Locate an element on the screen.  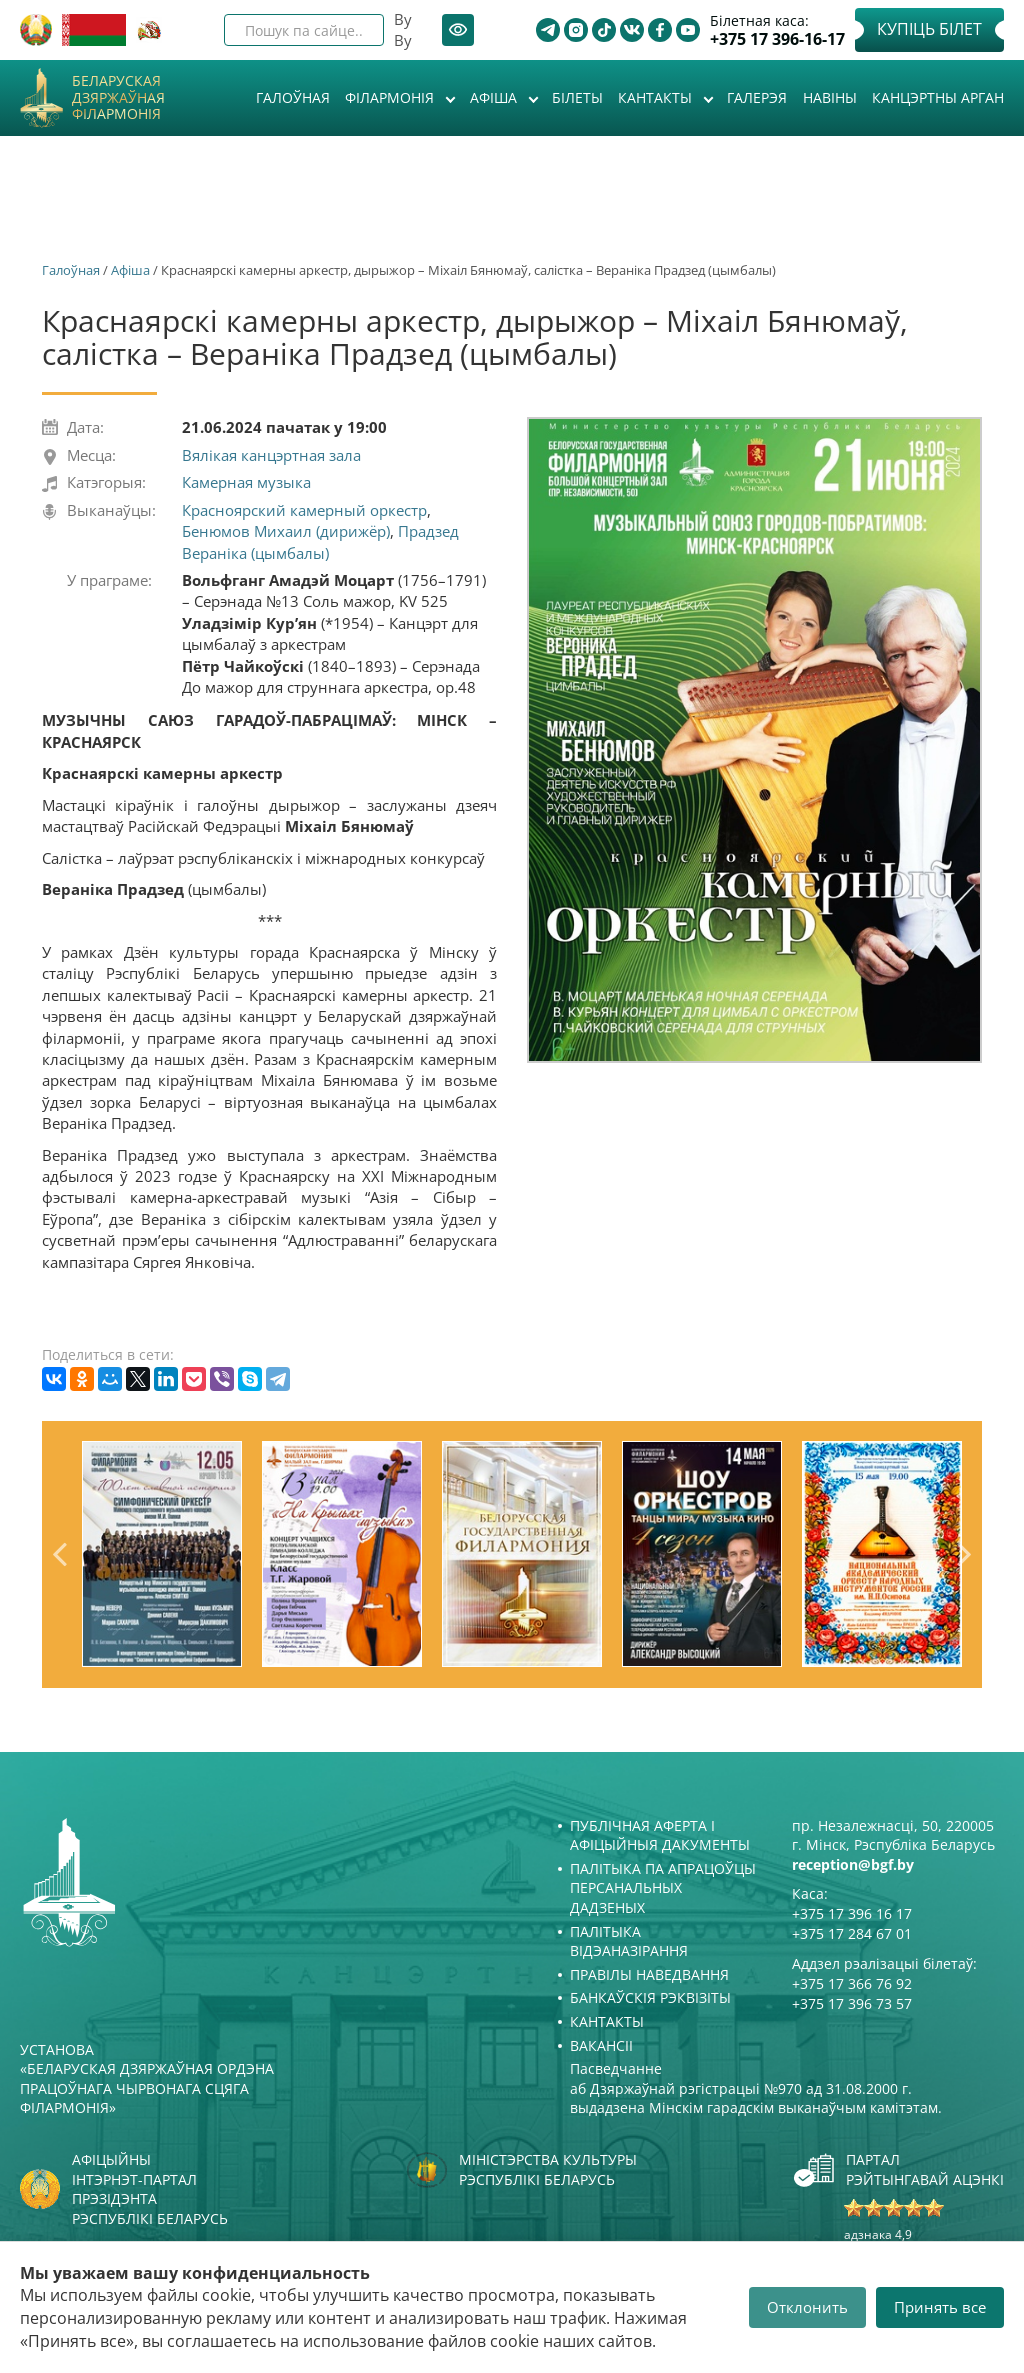
Галерэя is located at coordinates (757, 97).